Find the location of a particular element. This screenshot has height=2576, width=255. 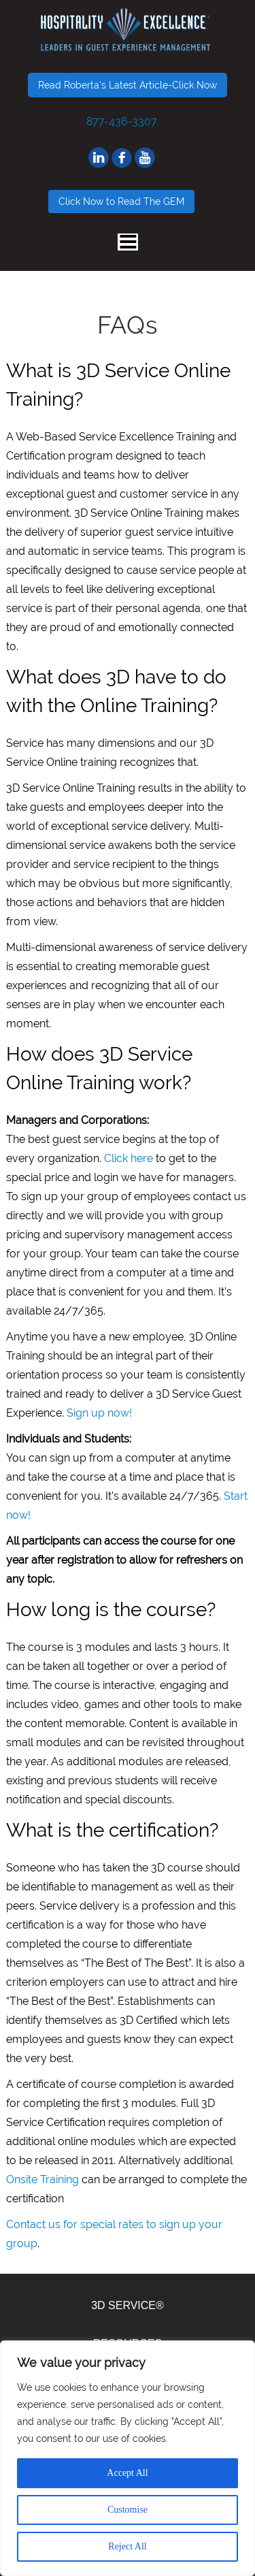

Accept All is located at coordinates (127, 2473).